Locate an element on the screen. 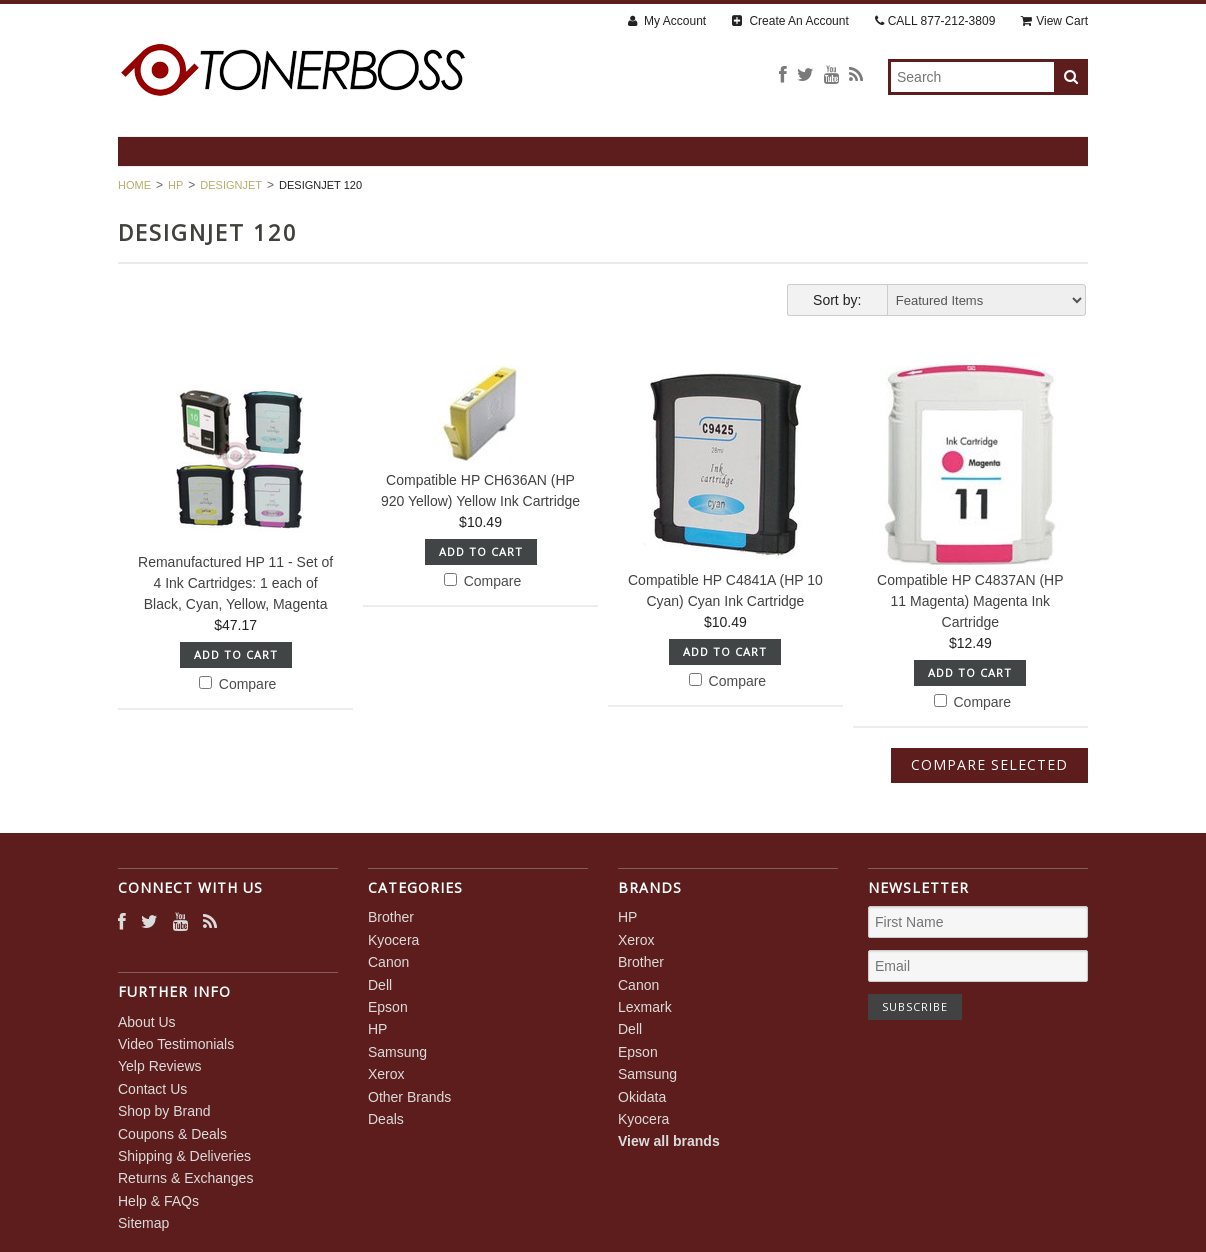  View Cart is located at coordinates (1054, 21).